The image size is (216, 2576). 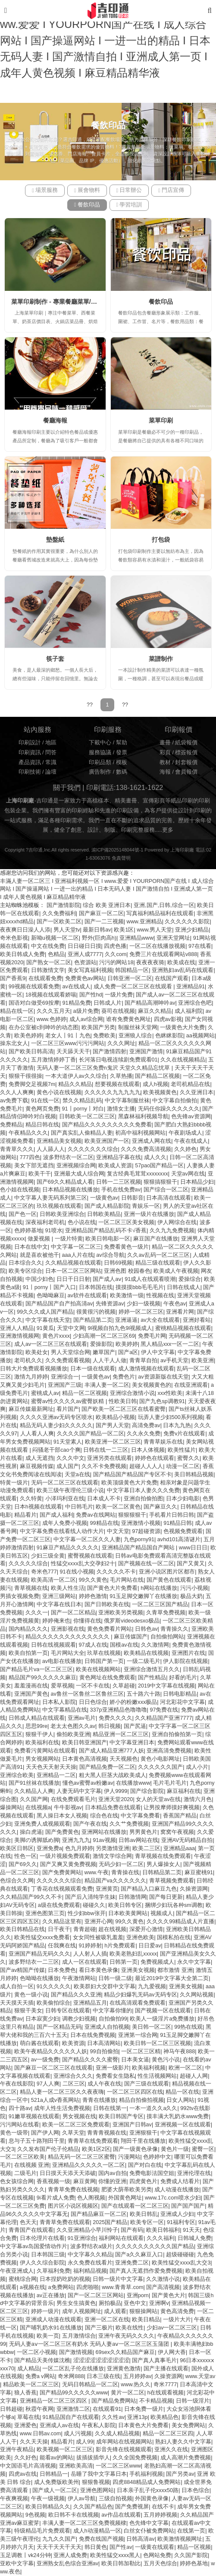 What do you see at coordinates (42, 1678) in the screenshot?
I see `精品国产99久久久久久麻豆` at bounding box center [42, 1678].